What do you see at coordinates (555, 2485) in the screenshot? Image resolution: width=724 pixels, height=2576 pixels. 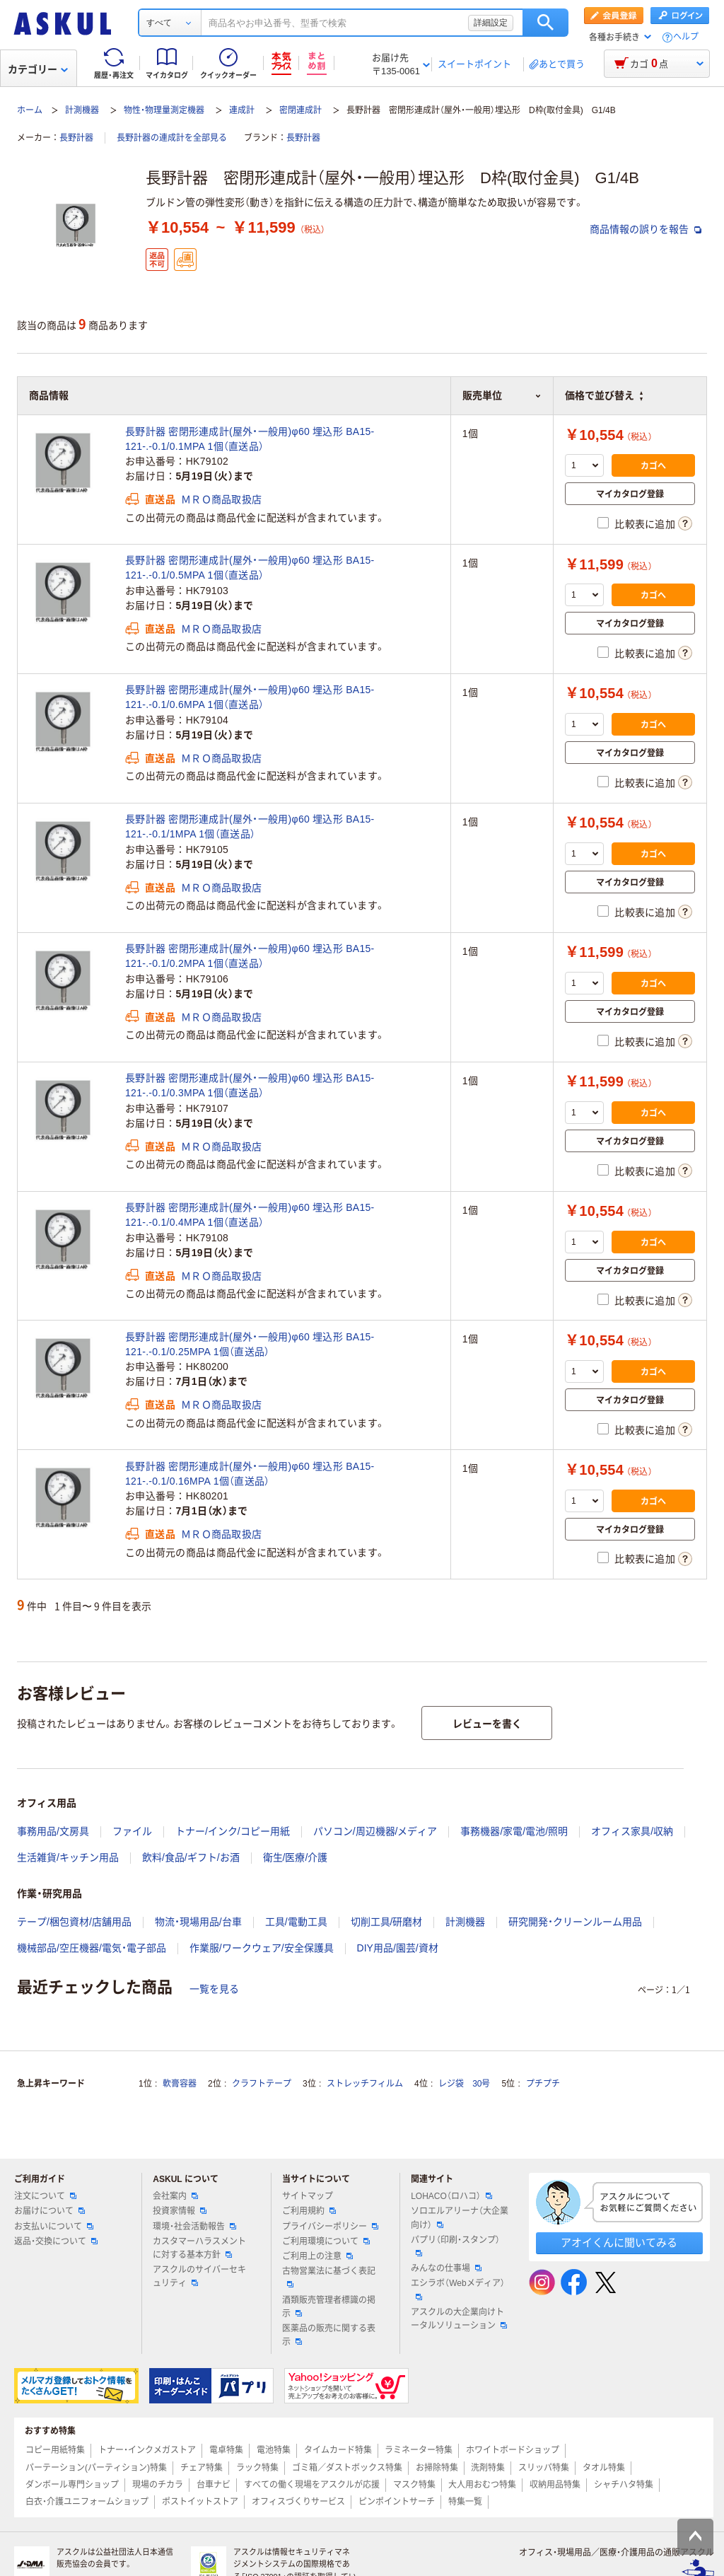 I see `収納用品特集` at bounding box center [555, 2485].